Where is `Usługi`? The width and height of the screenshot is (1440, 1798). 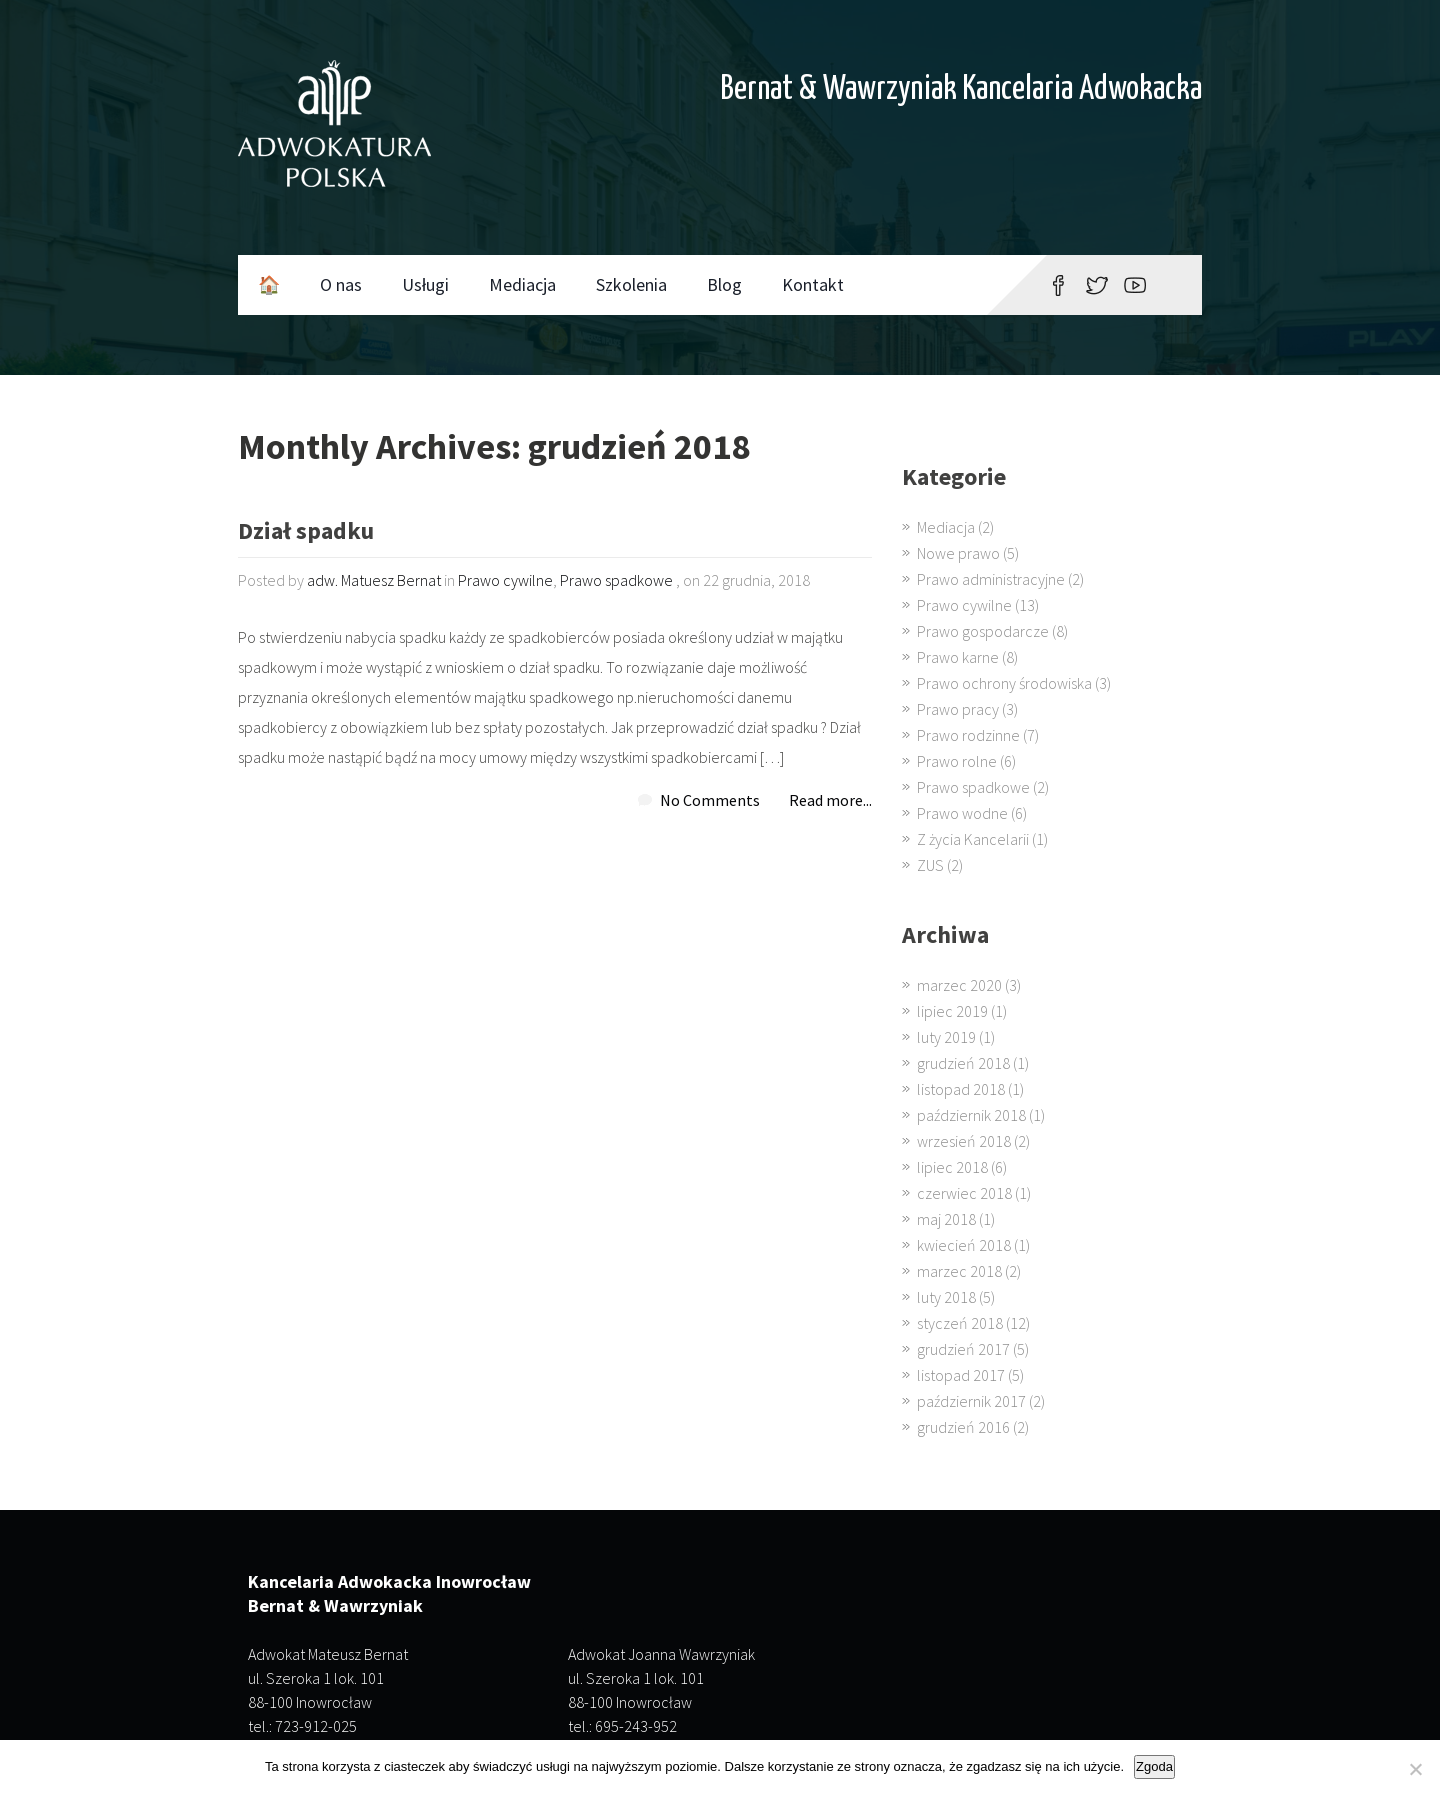
Usługi is located at coordinates (425, 284).